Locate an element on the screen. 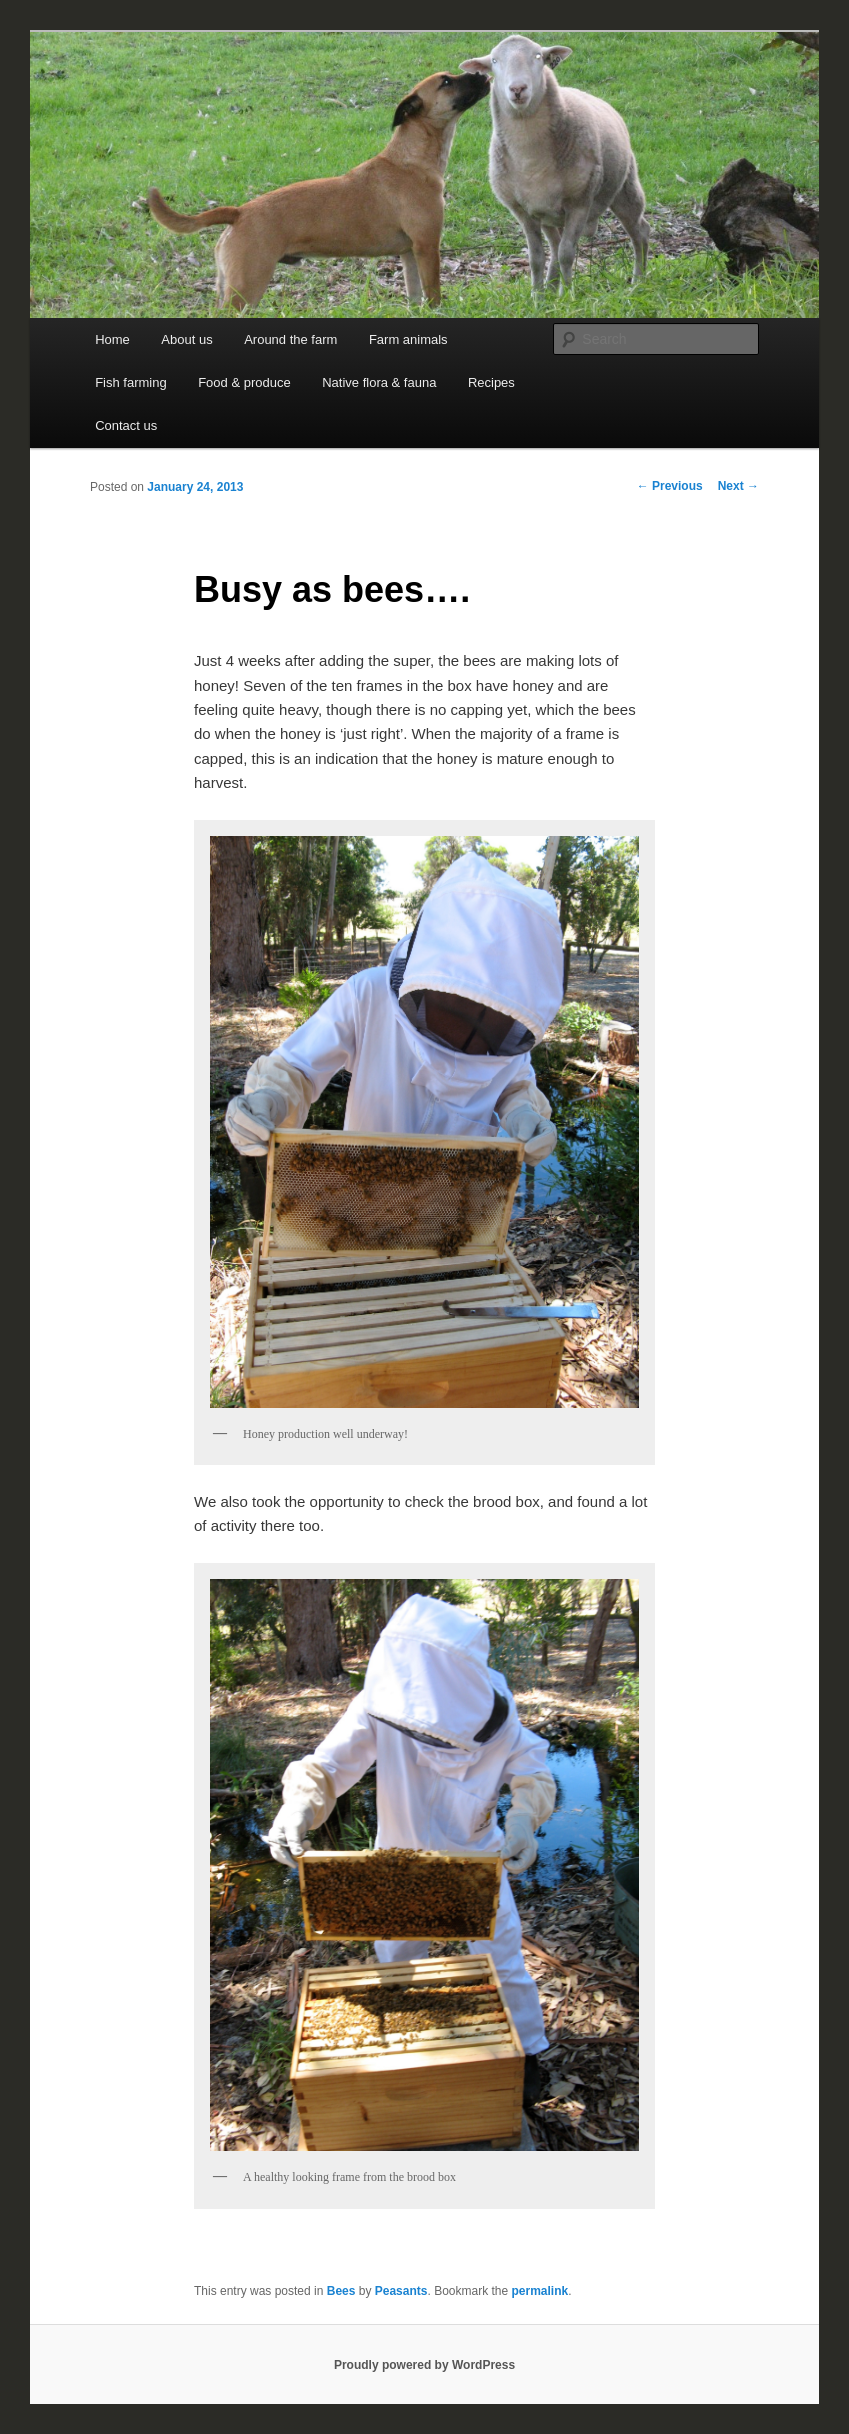  Recipes is located at coordinates (491, 382).